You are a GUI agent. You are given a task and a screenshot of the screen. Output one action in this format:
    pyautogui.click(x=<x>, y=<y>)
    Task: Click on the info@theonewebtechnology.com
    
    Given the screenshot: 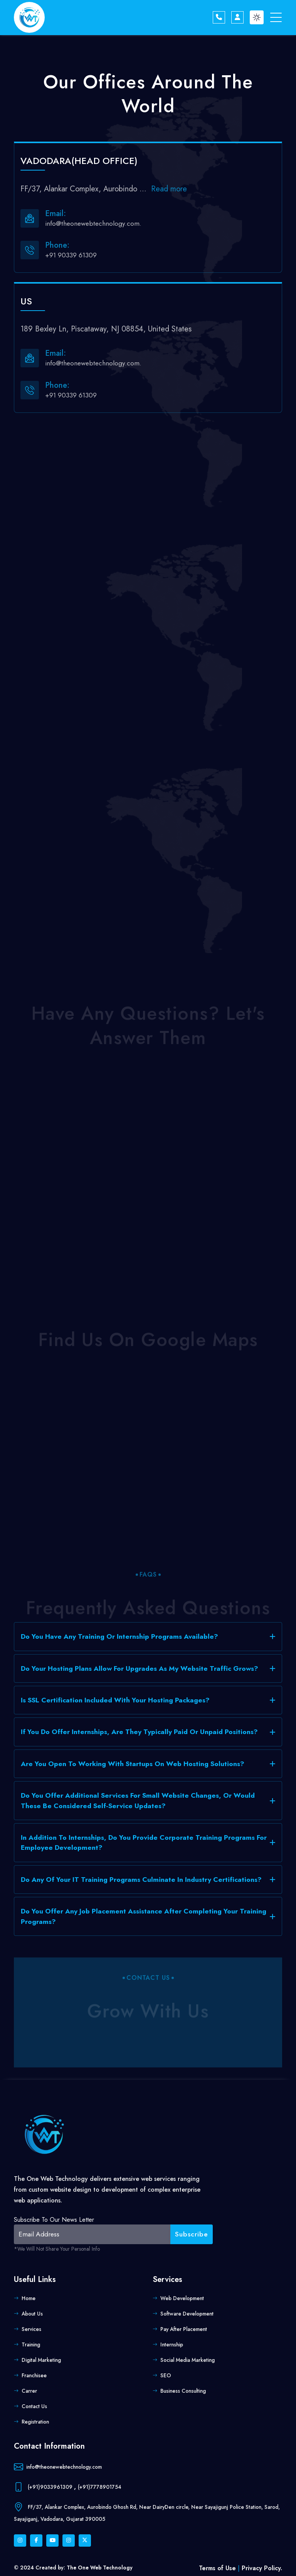 What is the action you would take?
    pyautogui.click(x=64, y=2466)
    